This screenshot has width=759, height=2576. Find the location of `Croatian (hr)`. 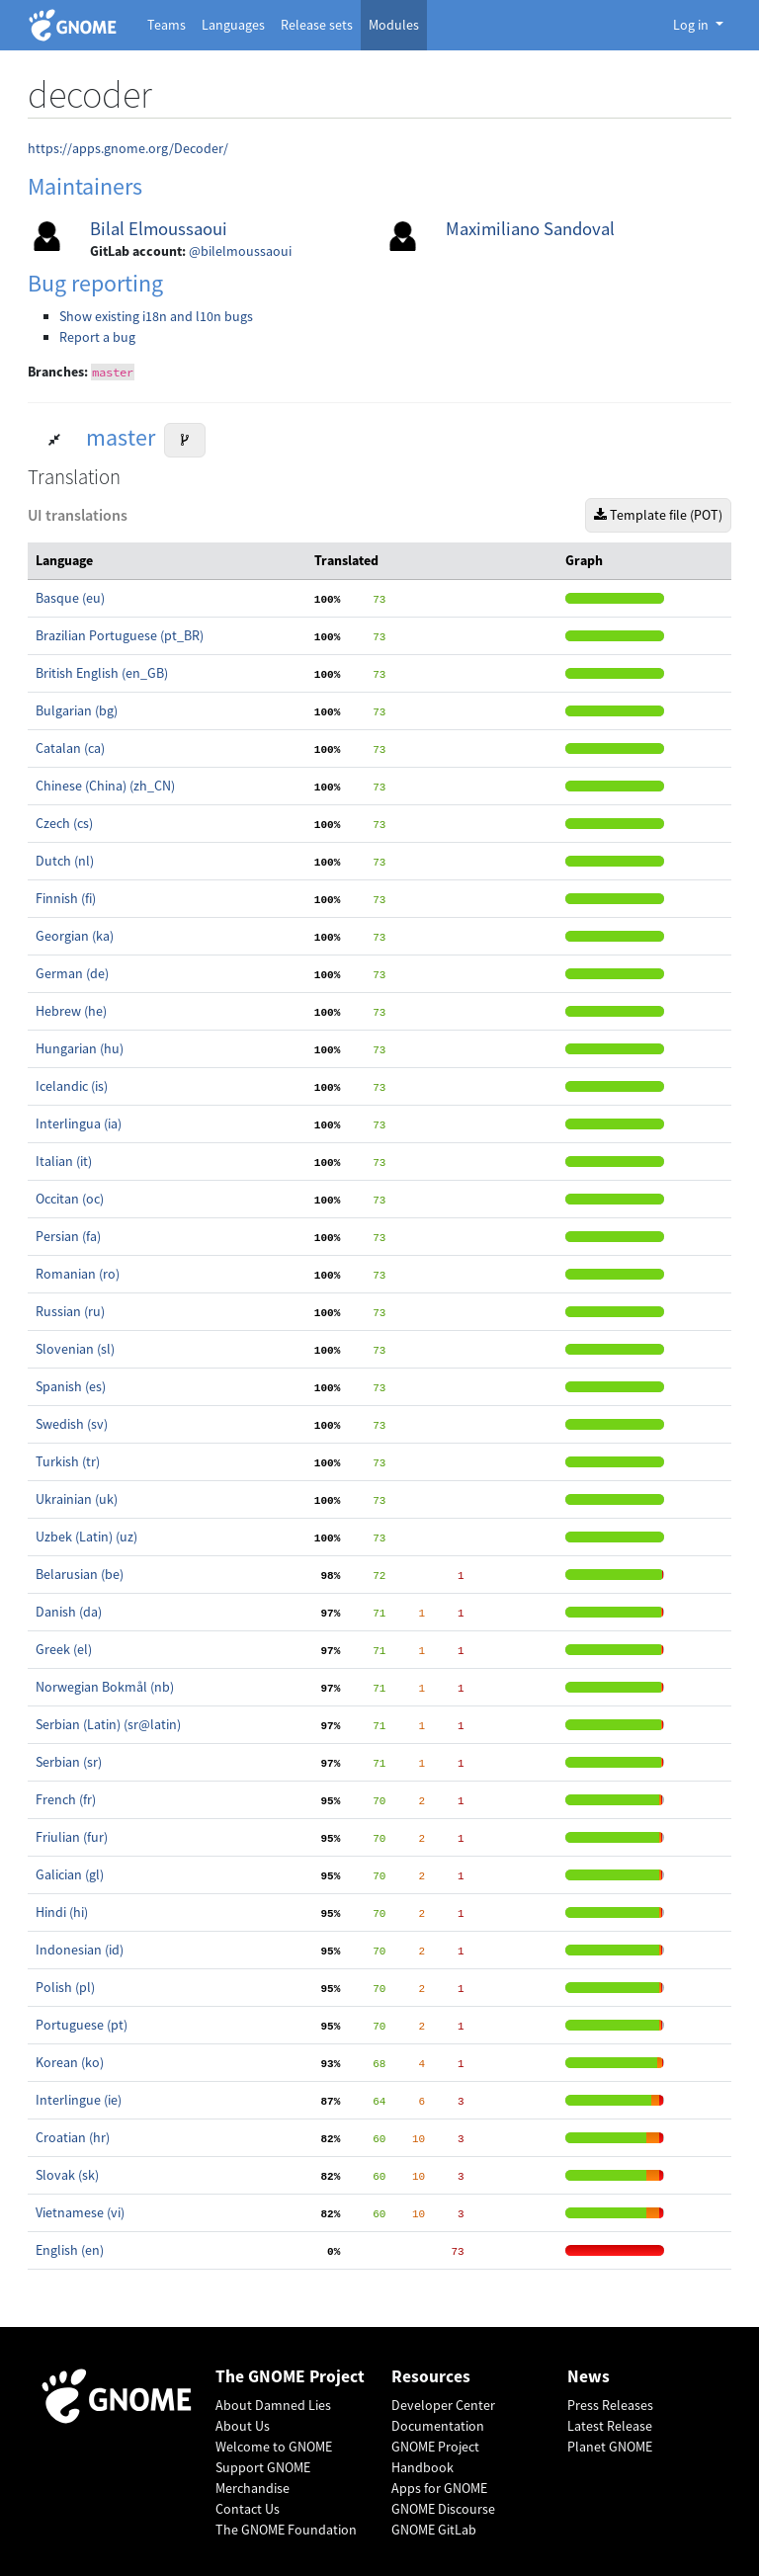

Croatian (hr) is located at coordinates (73, 2137).